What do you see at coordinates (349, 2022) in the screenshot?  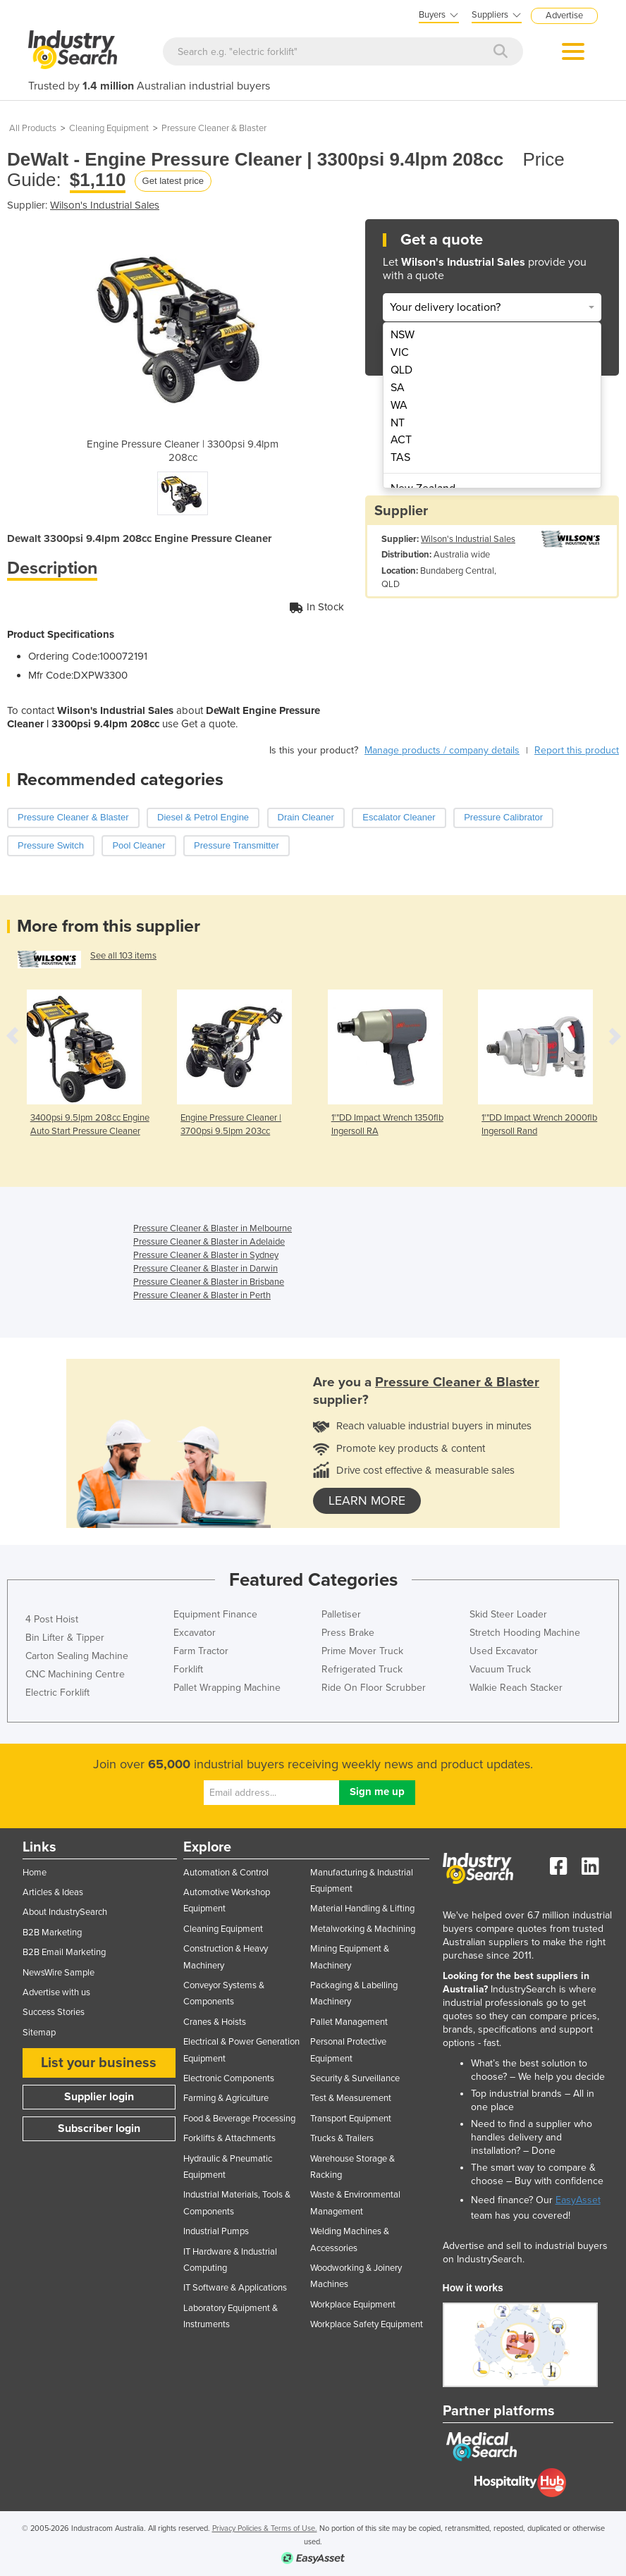 I see `Pallet Management` at bounding box center [349, 2022].